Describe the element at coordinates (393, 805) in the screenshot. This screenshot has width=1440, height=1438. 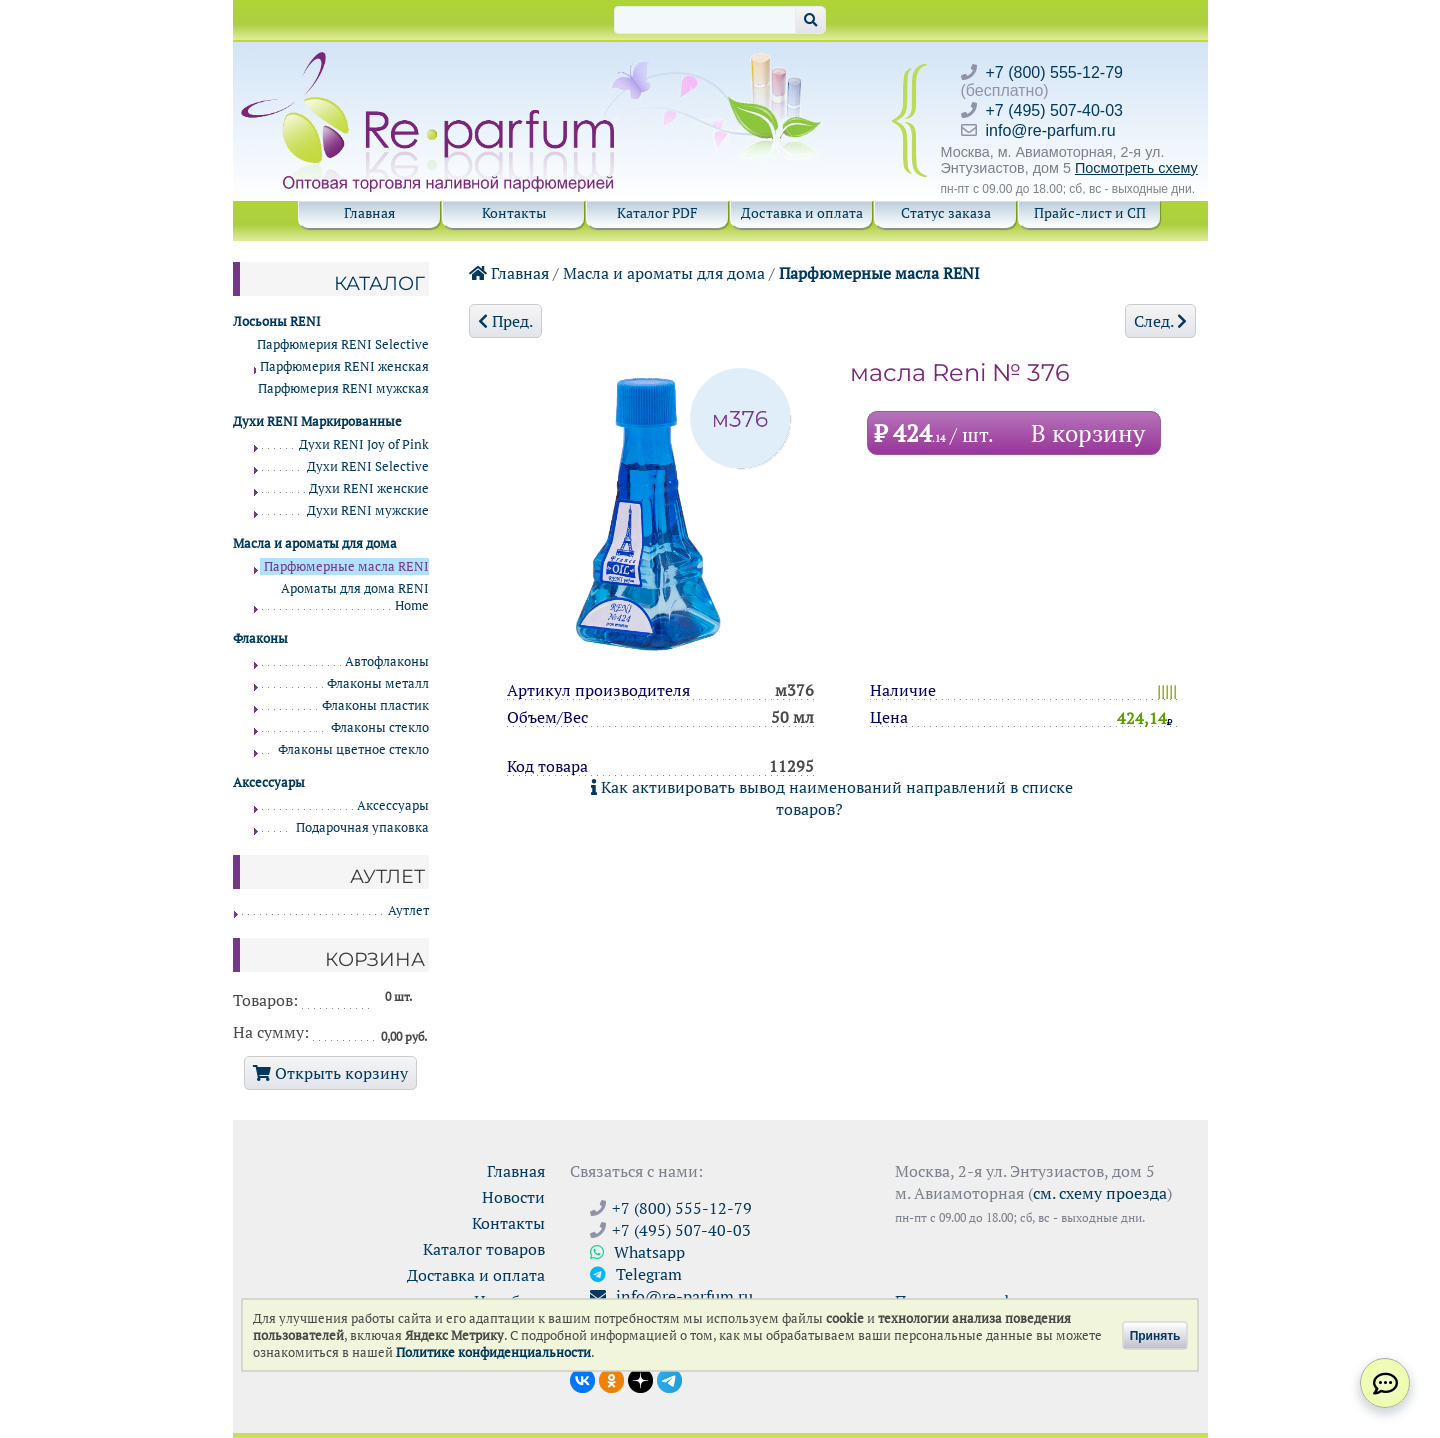
I see `Аксессуары` at that location.